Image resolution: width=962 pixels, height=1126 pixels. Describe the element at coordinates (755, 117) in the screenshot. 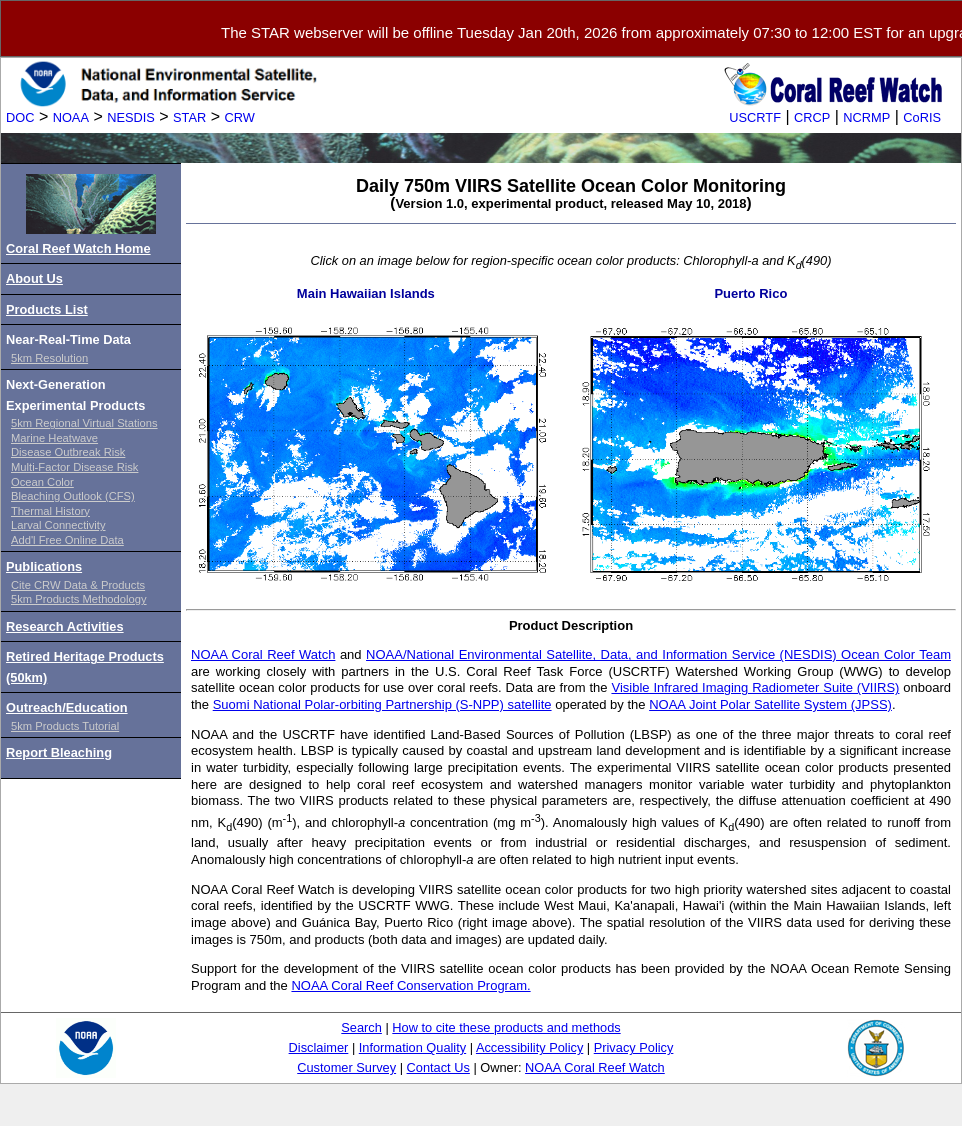

I see `USCRTF` at that location.